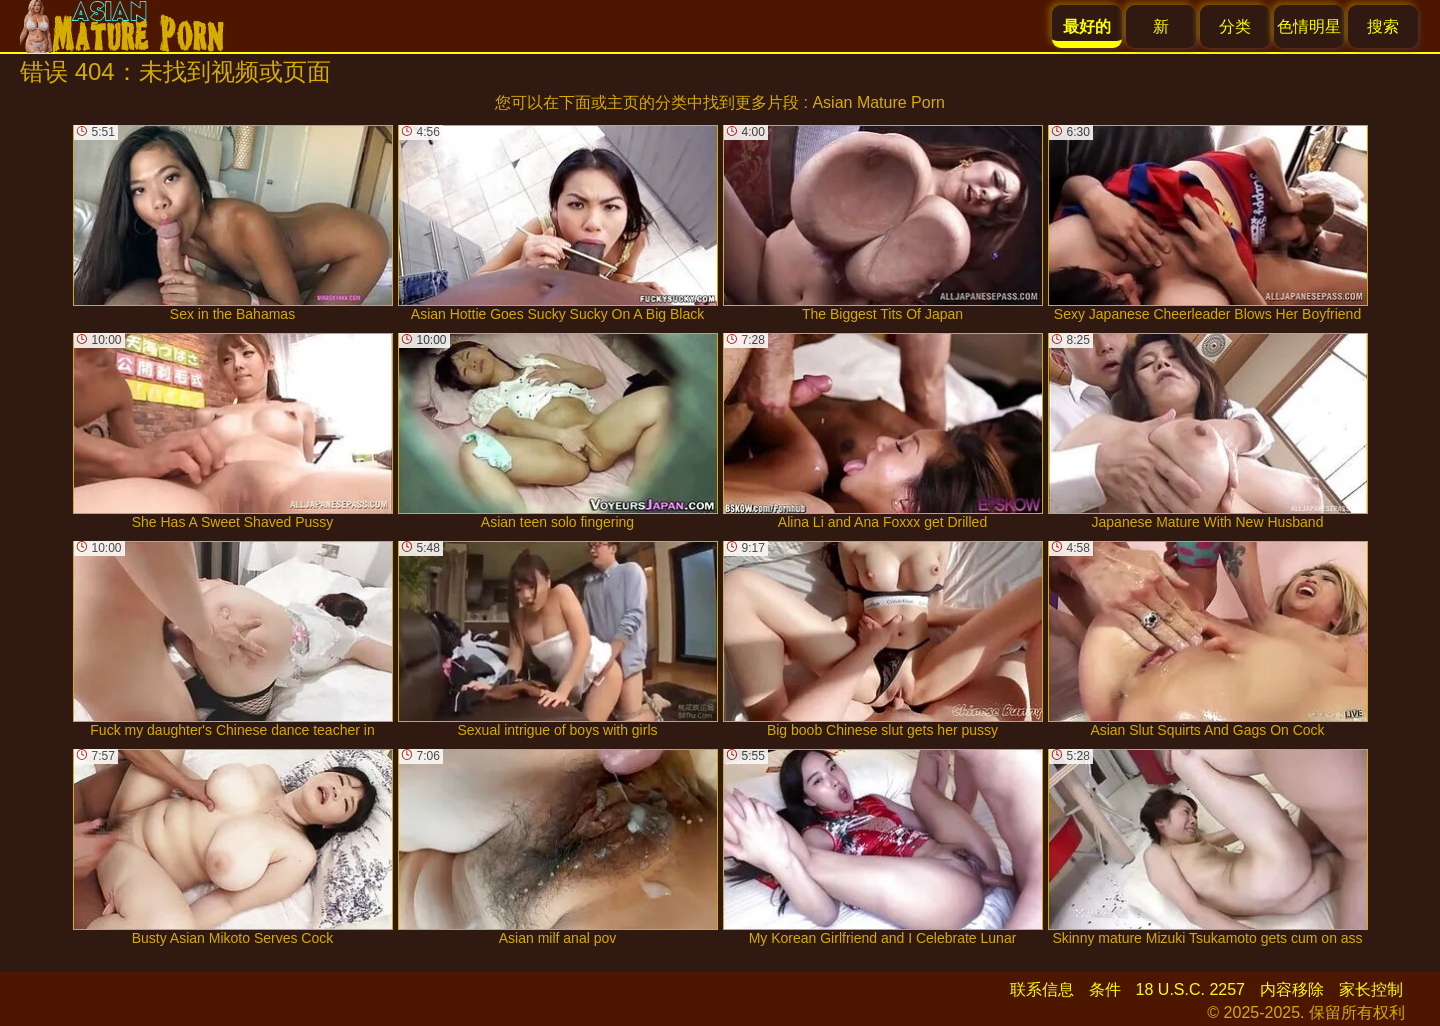  Describe the element at coordinates (878, 102) in the screenshot. I see `Asian Mature Porn` at that location.